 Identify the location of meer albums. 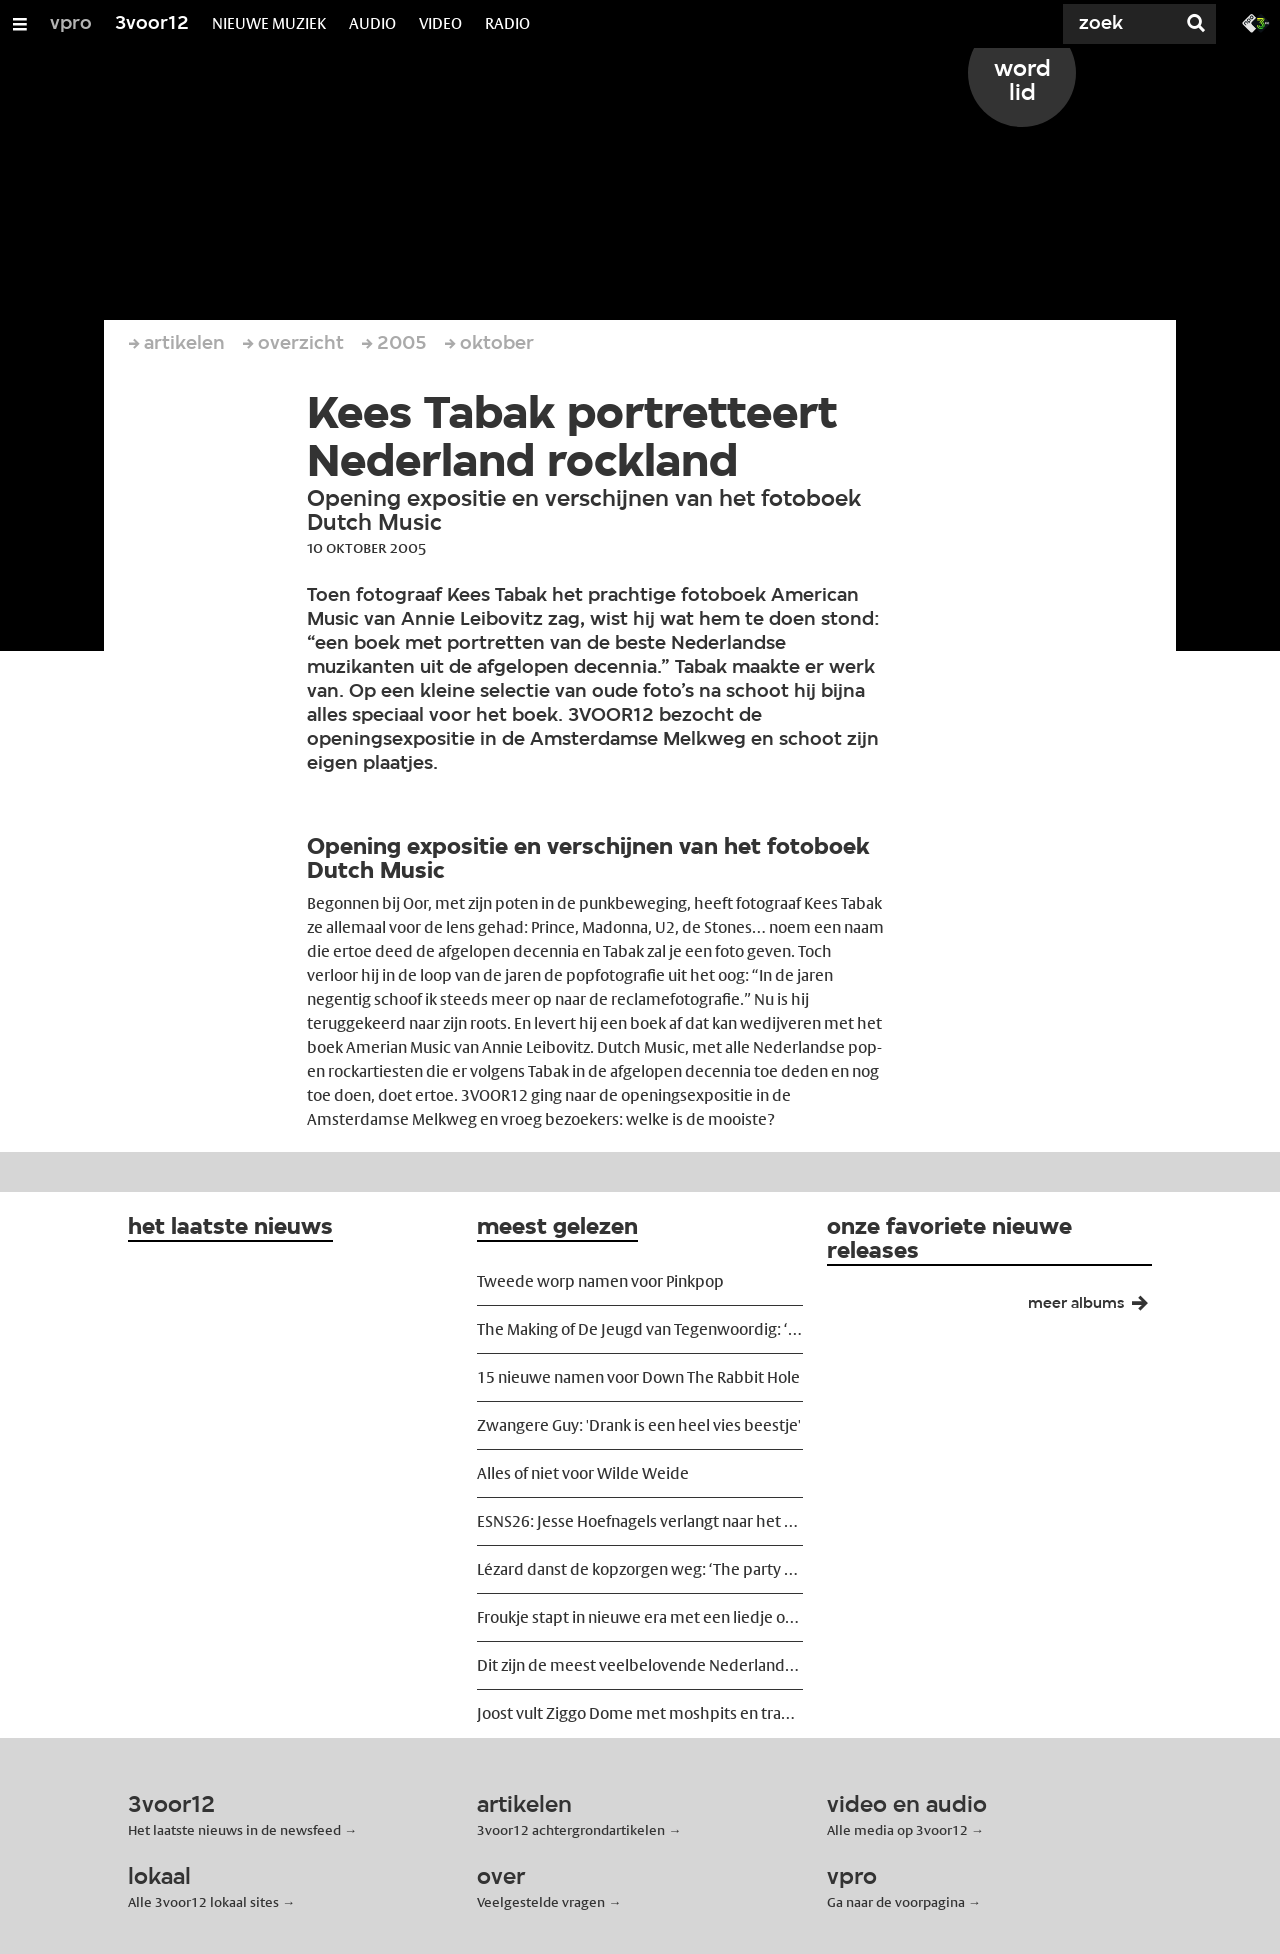
(1096, 1308).